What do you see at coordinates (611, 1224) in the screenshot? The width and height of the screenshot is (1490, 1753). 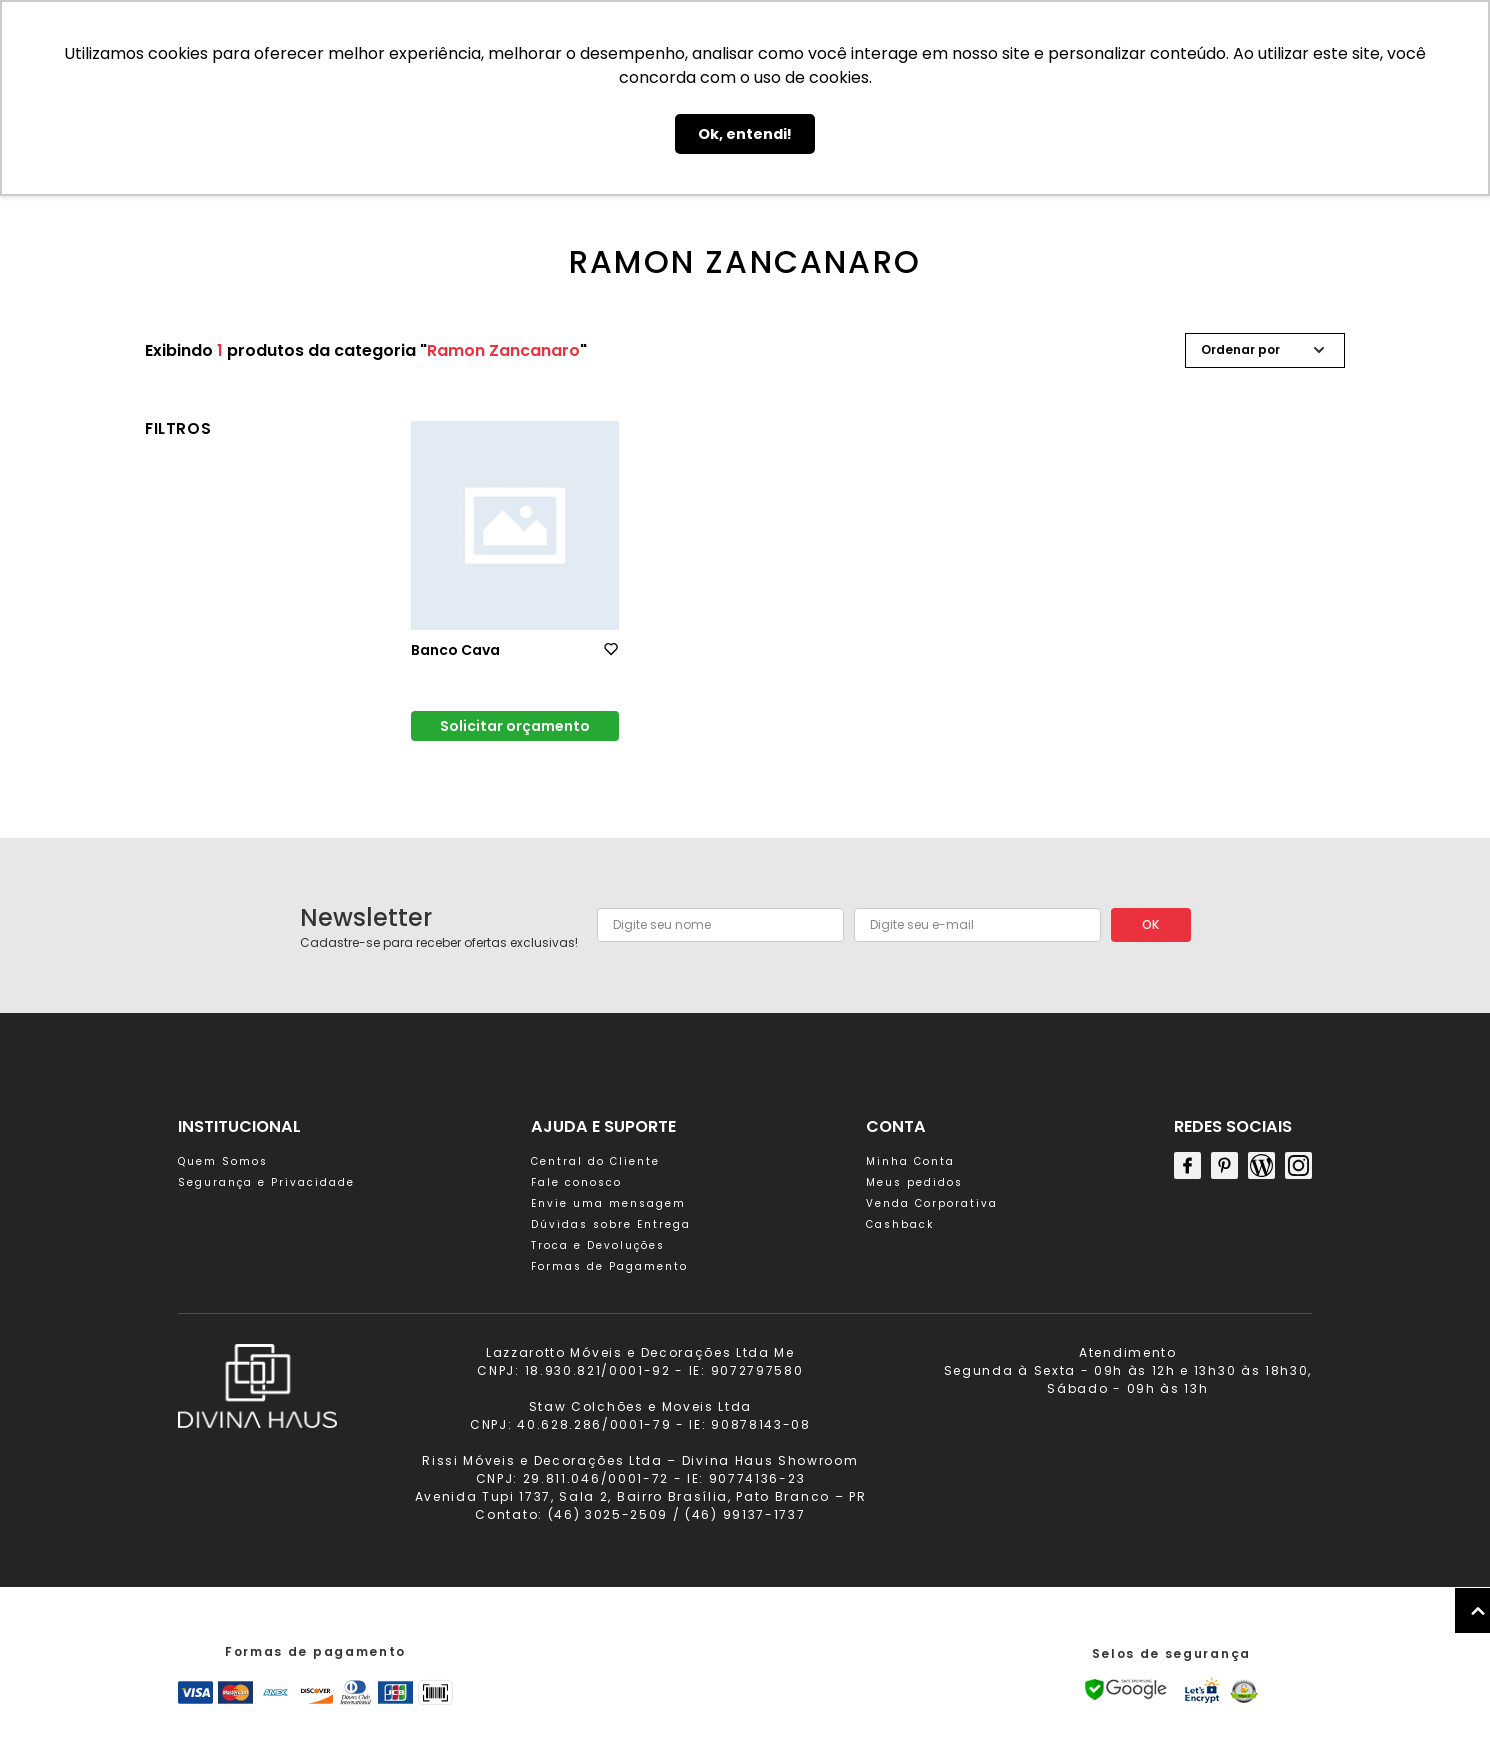 I see `Dúvidas sobre Entrega` at bounding box center [611, 1224].